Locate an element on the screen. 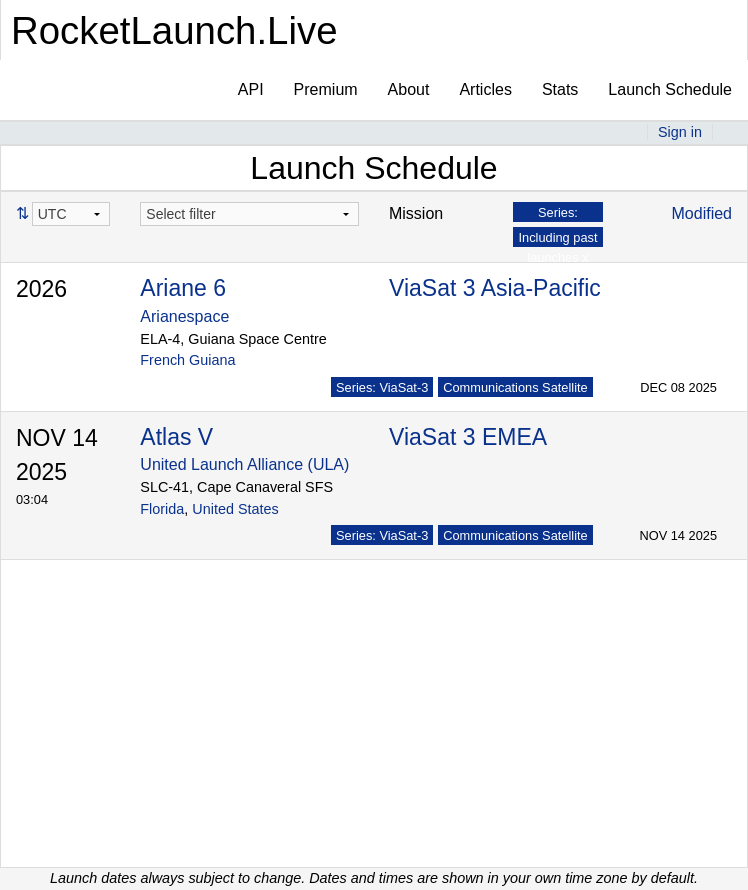 The width and height of the screenshot is (748, 890). French Guiana is located at coordinates (187, 360).